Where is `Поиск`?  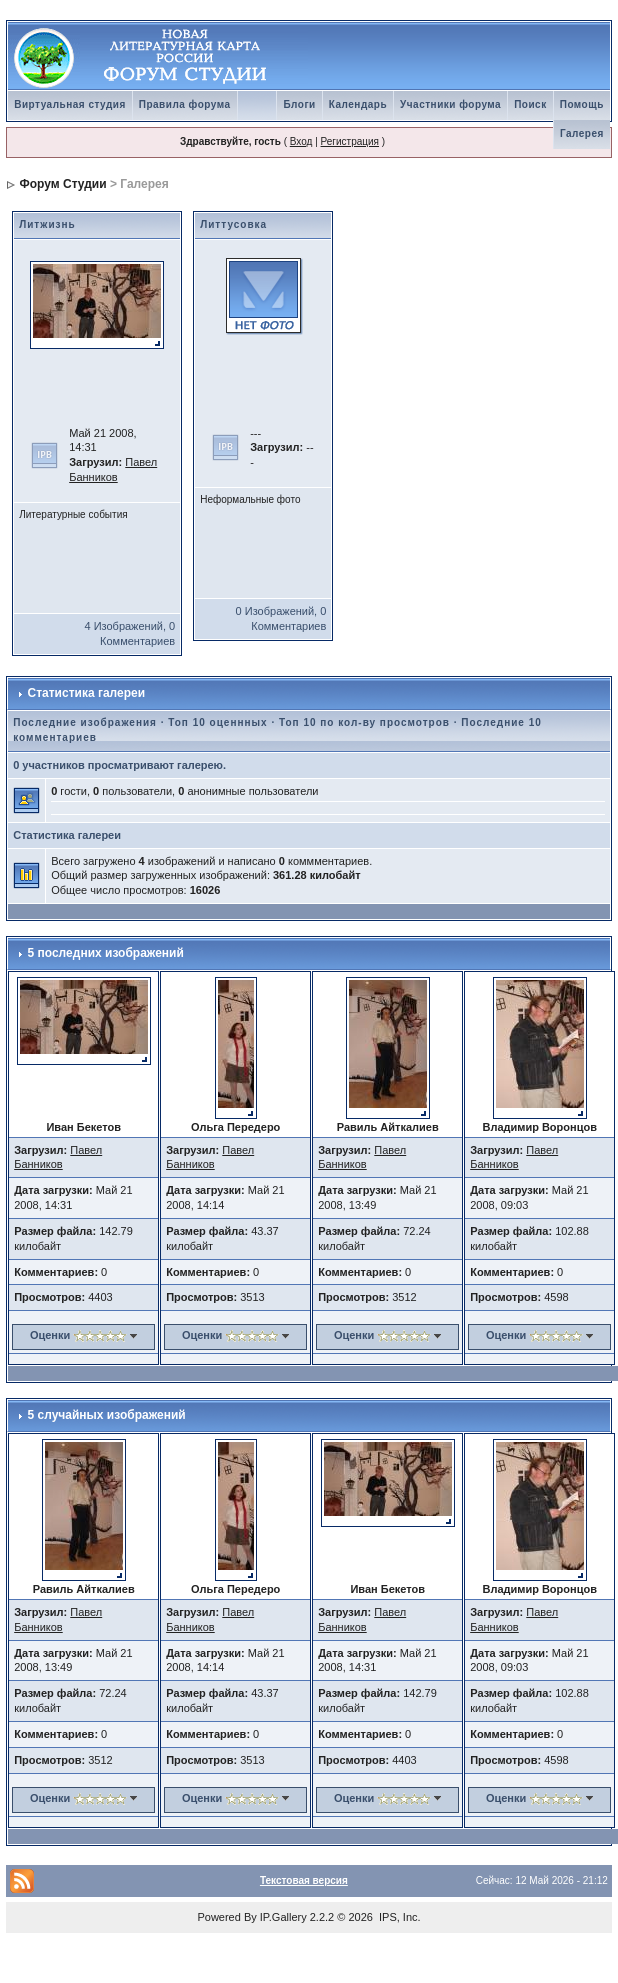
Поиск is located at coordinates (530, 104).